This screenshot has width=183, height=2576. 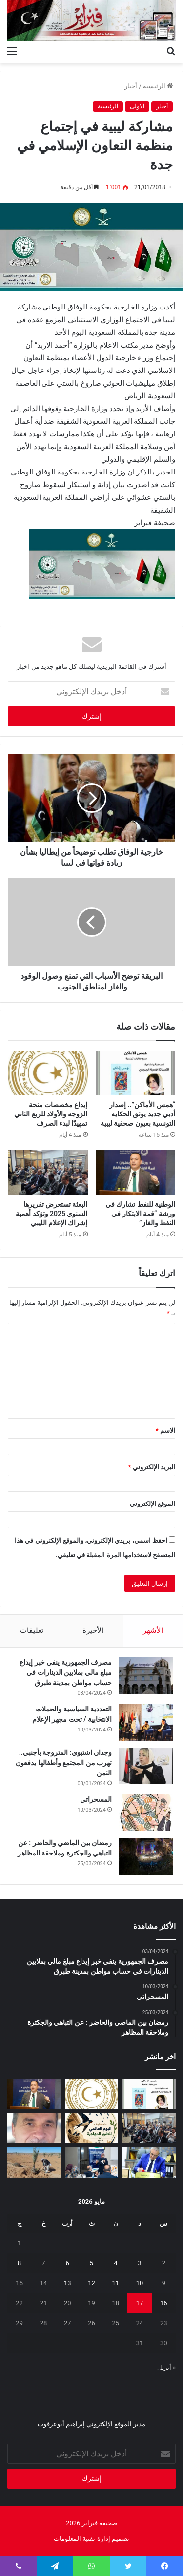 What do you see at coordinates (137, 106) in the screenshot?
I see `الاولى` at bounding box center [137, 106].